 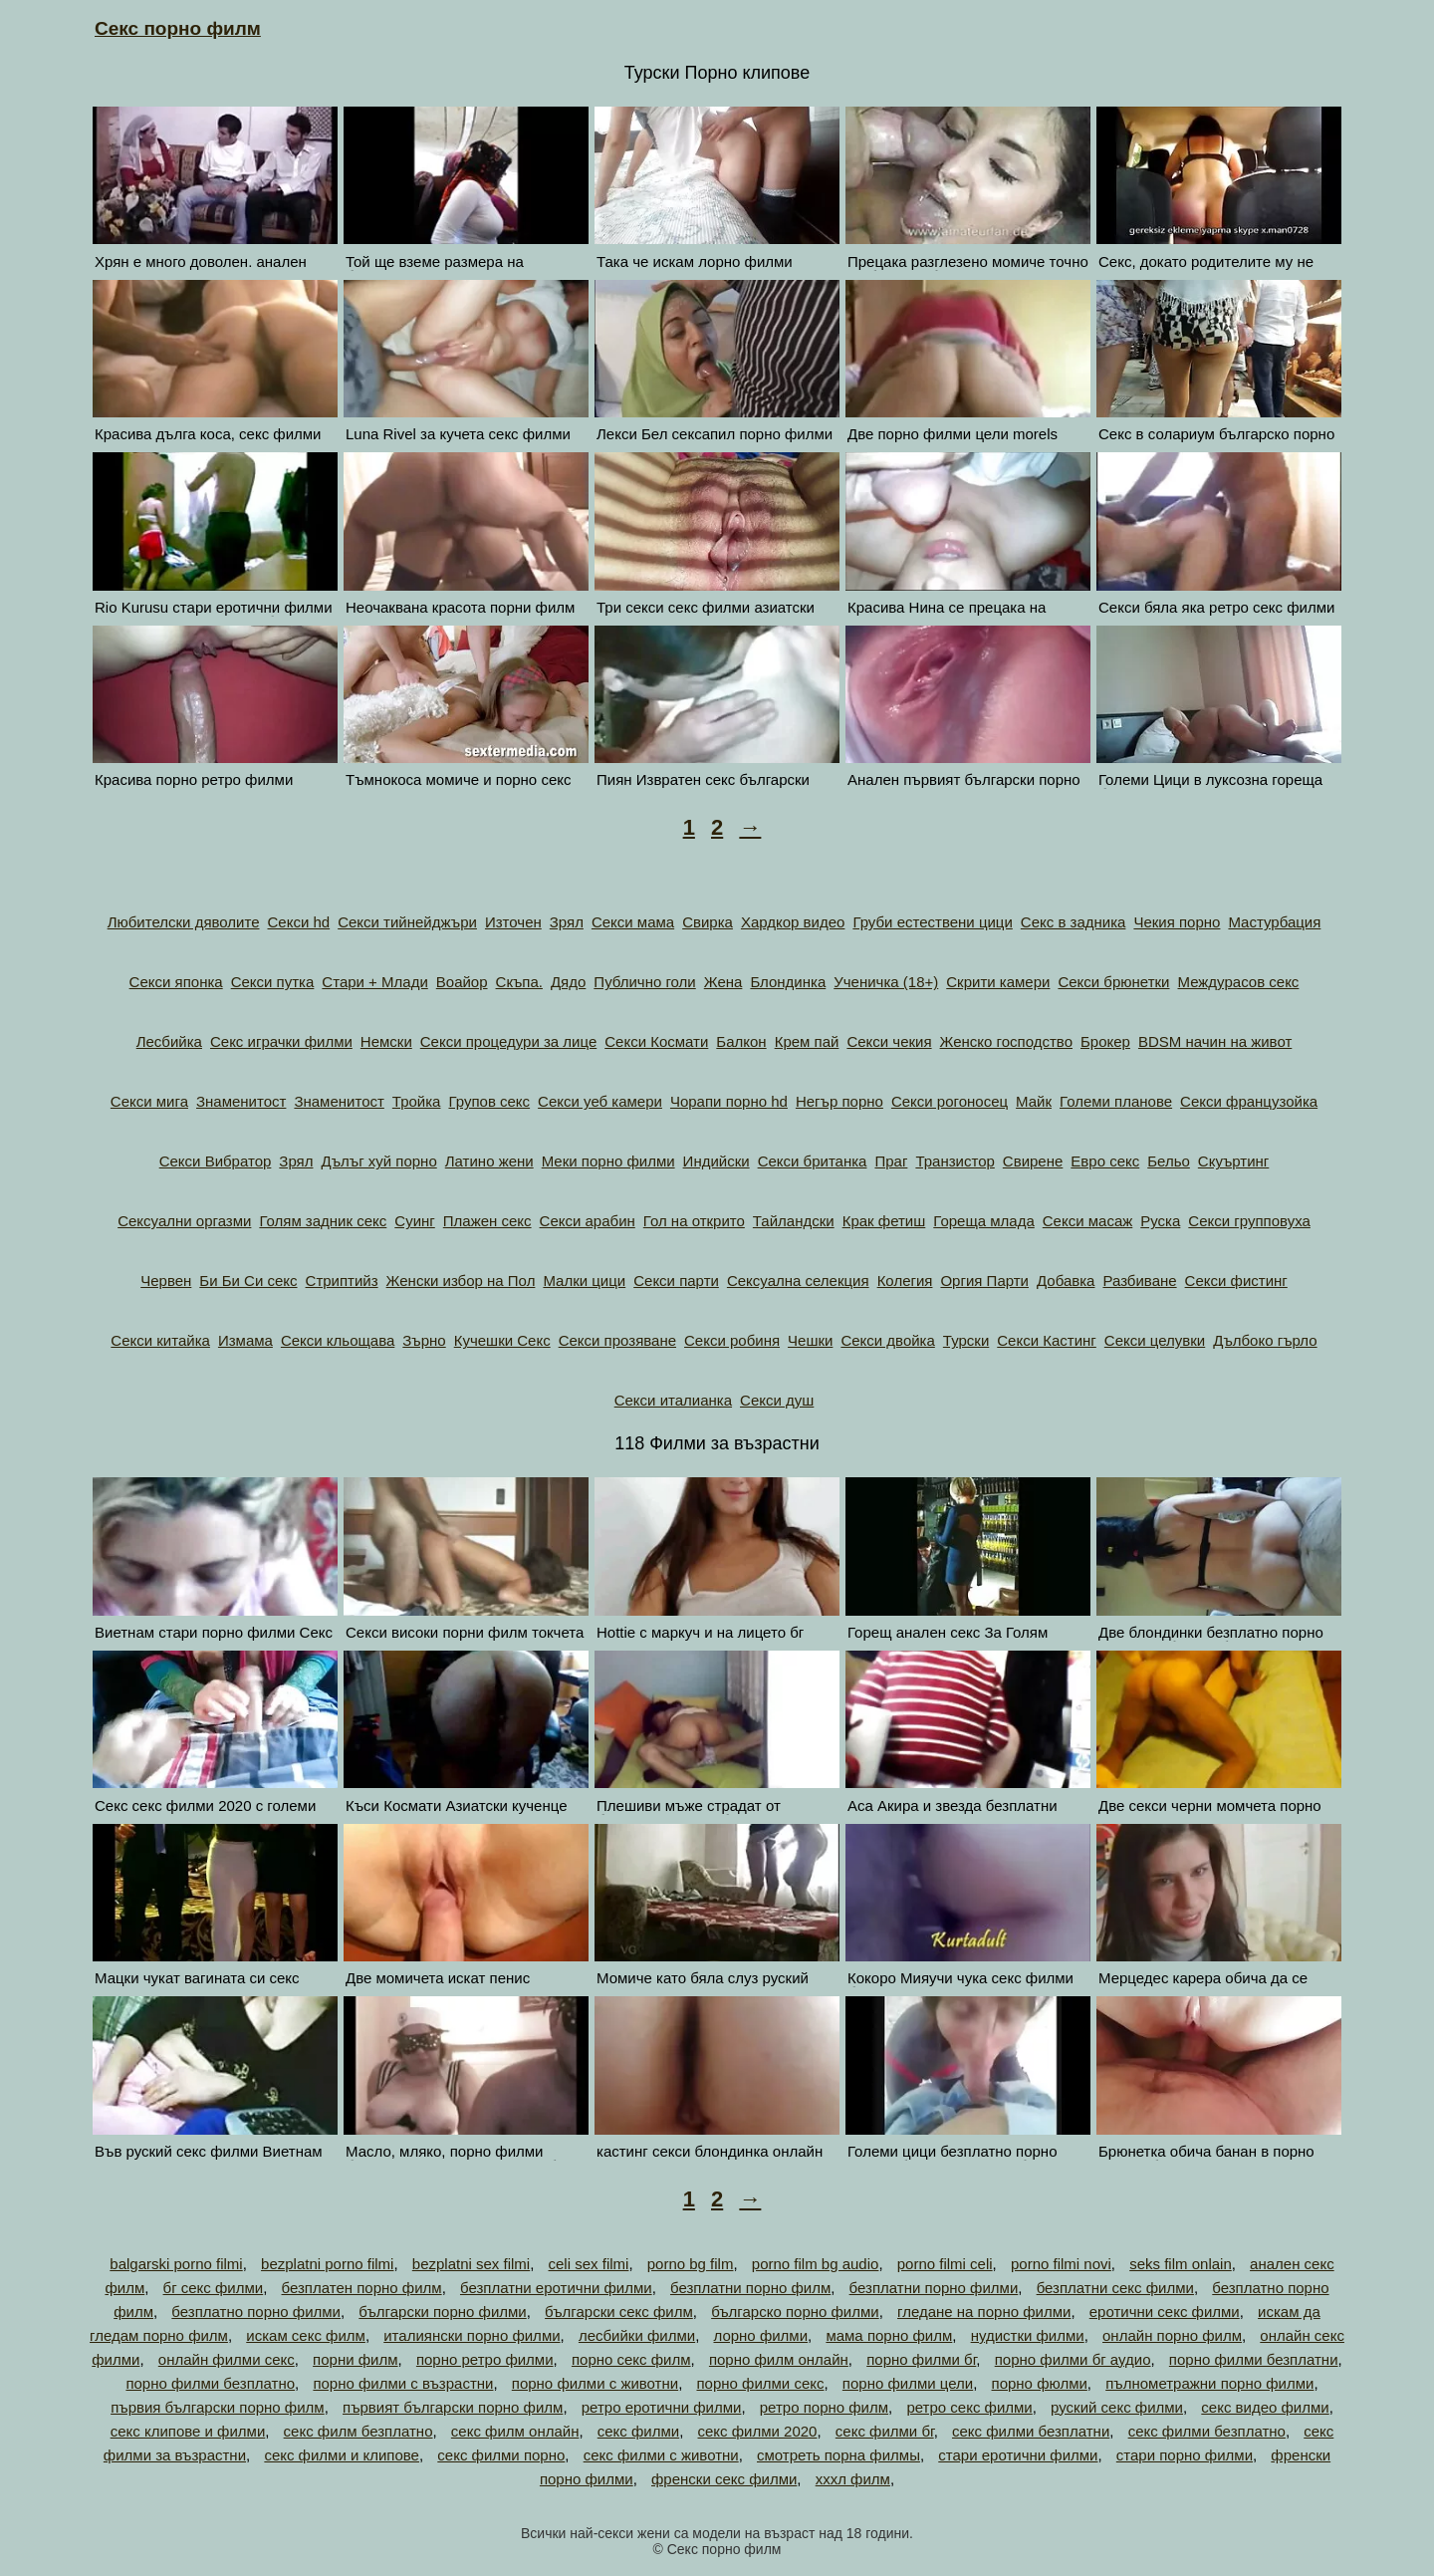 What do you see at coordinates (341, 2455) in the screenshot?
I see `секс филми и клипове` at bounding box center [341, 2455].